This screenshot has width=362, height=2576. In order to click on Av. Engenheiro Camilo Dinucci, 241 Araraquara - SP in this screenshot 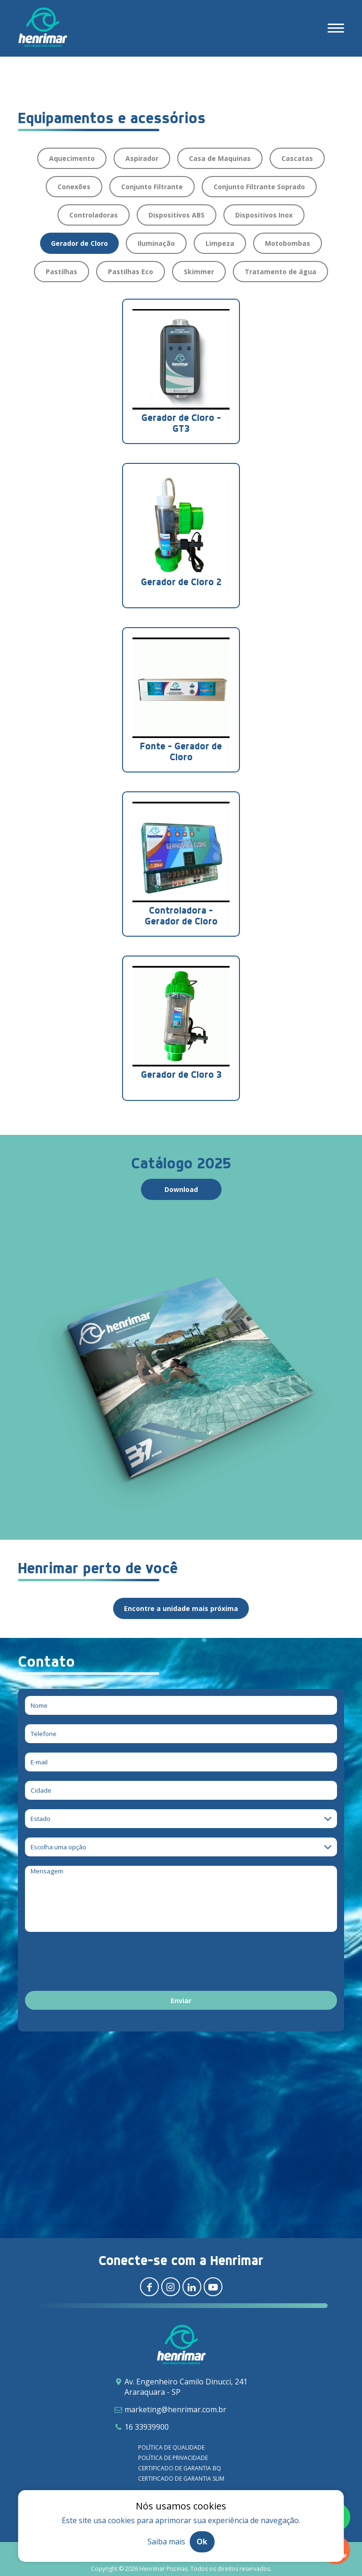, I will do `click(185, 2386)`.